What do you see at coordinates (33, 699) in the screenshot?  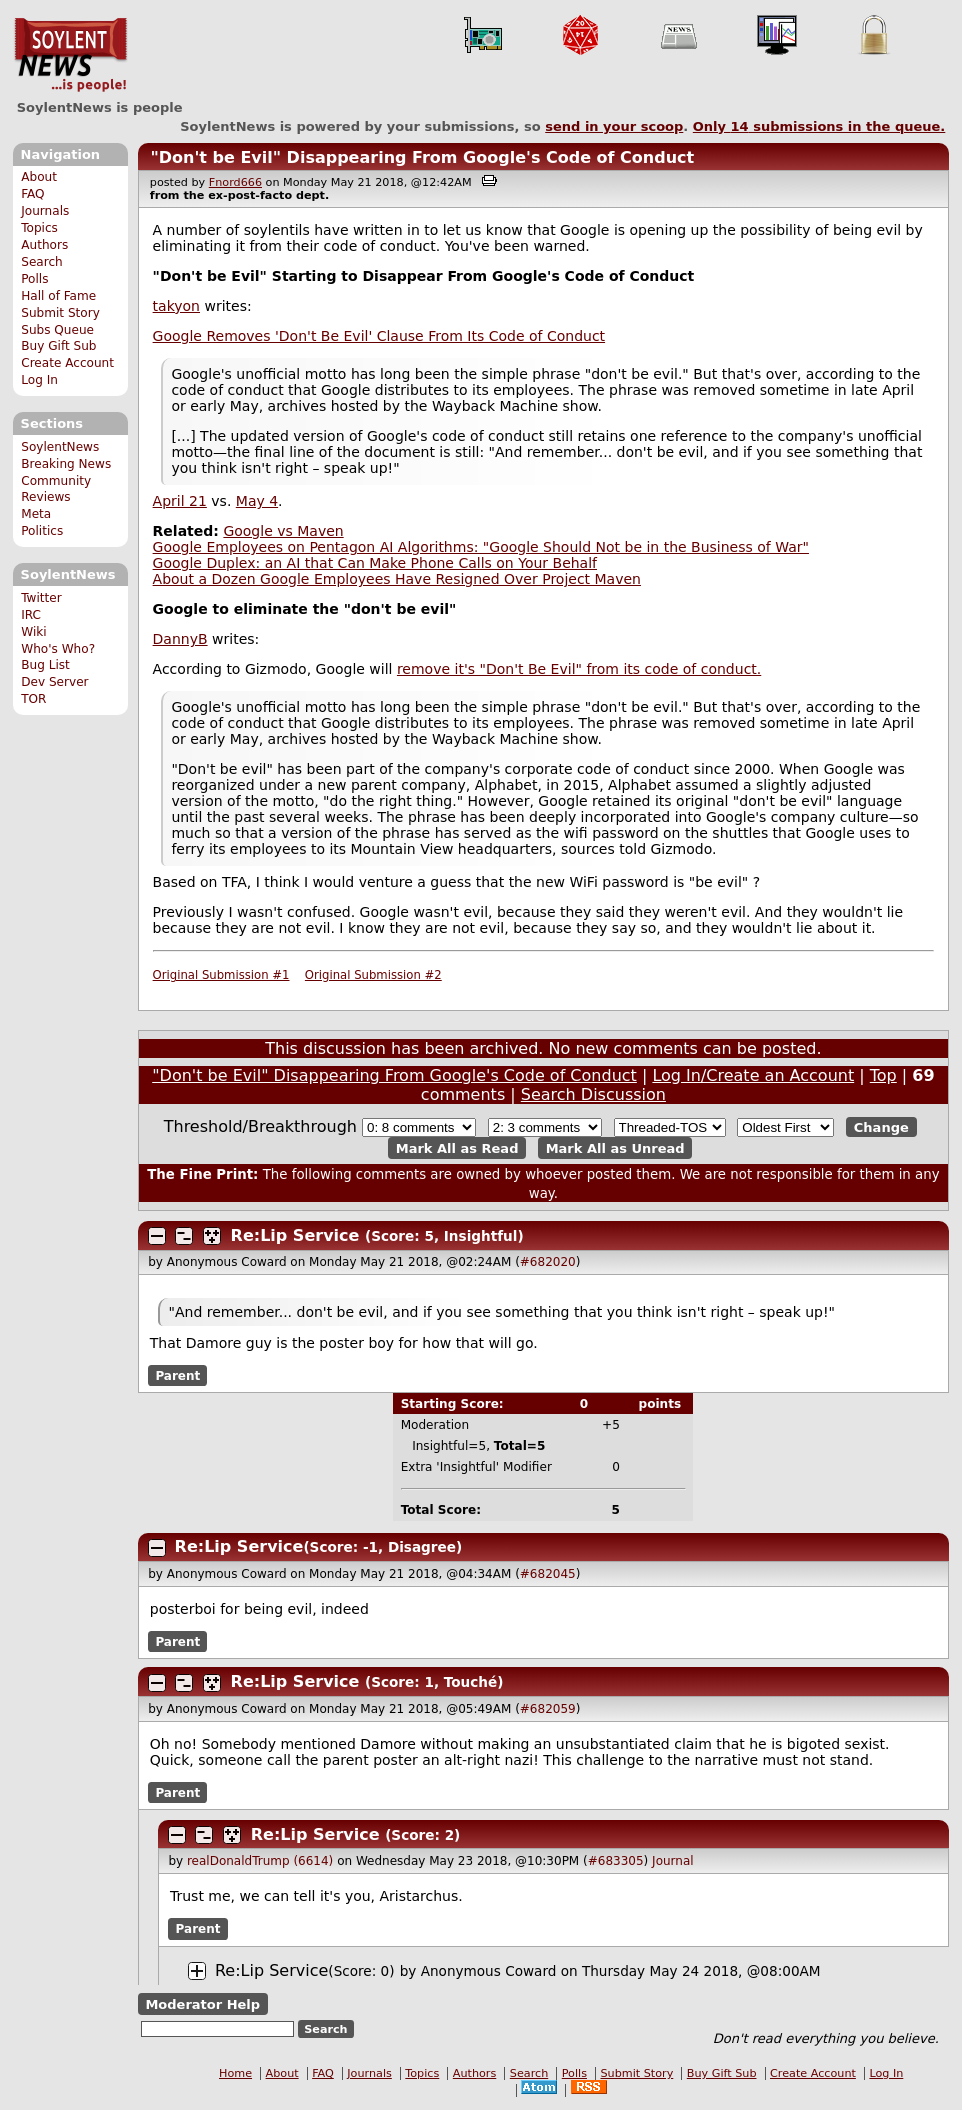 I see `TOR` at bounding box center [33, 699].